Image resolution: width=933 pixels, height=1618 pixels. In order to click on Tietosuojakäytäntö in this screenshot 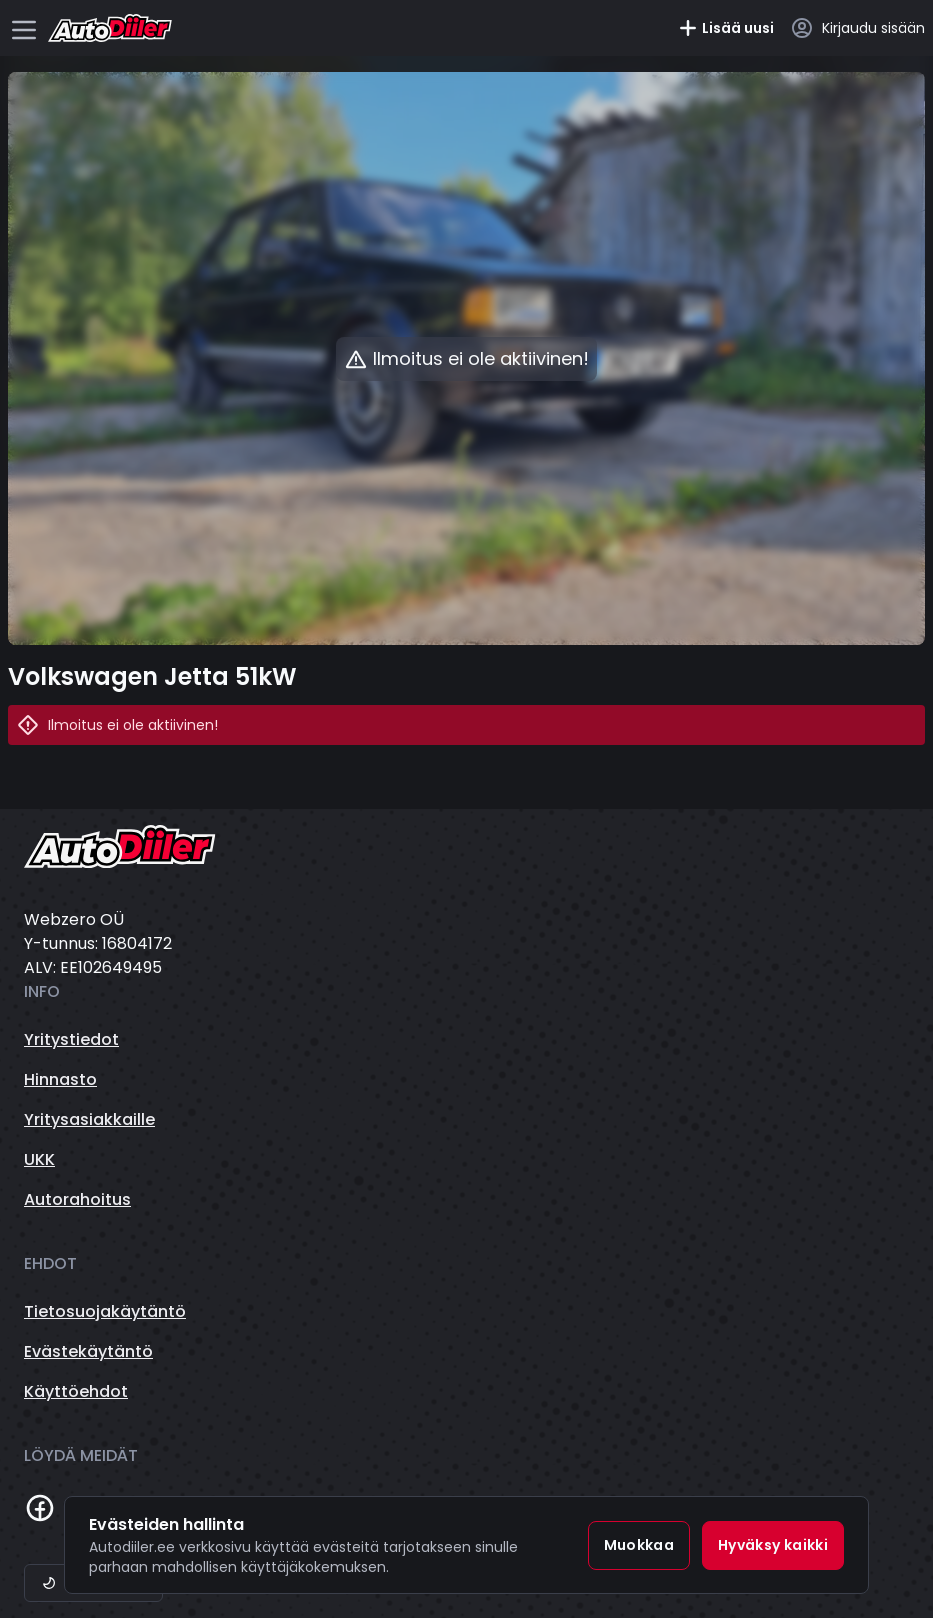, I will do `click(105, 1311)`.